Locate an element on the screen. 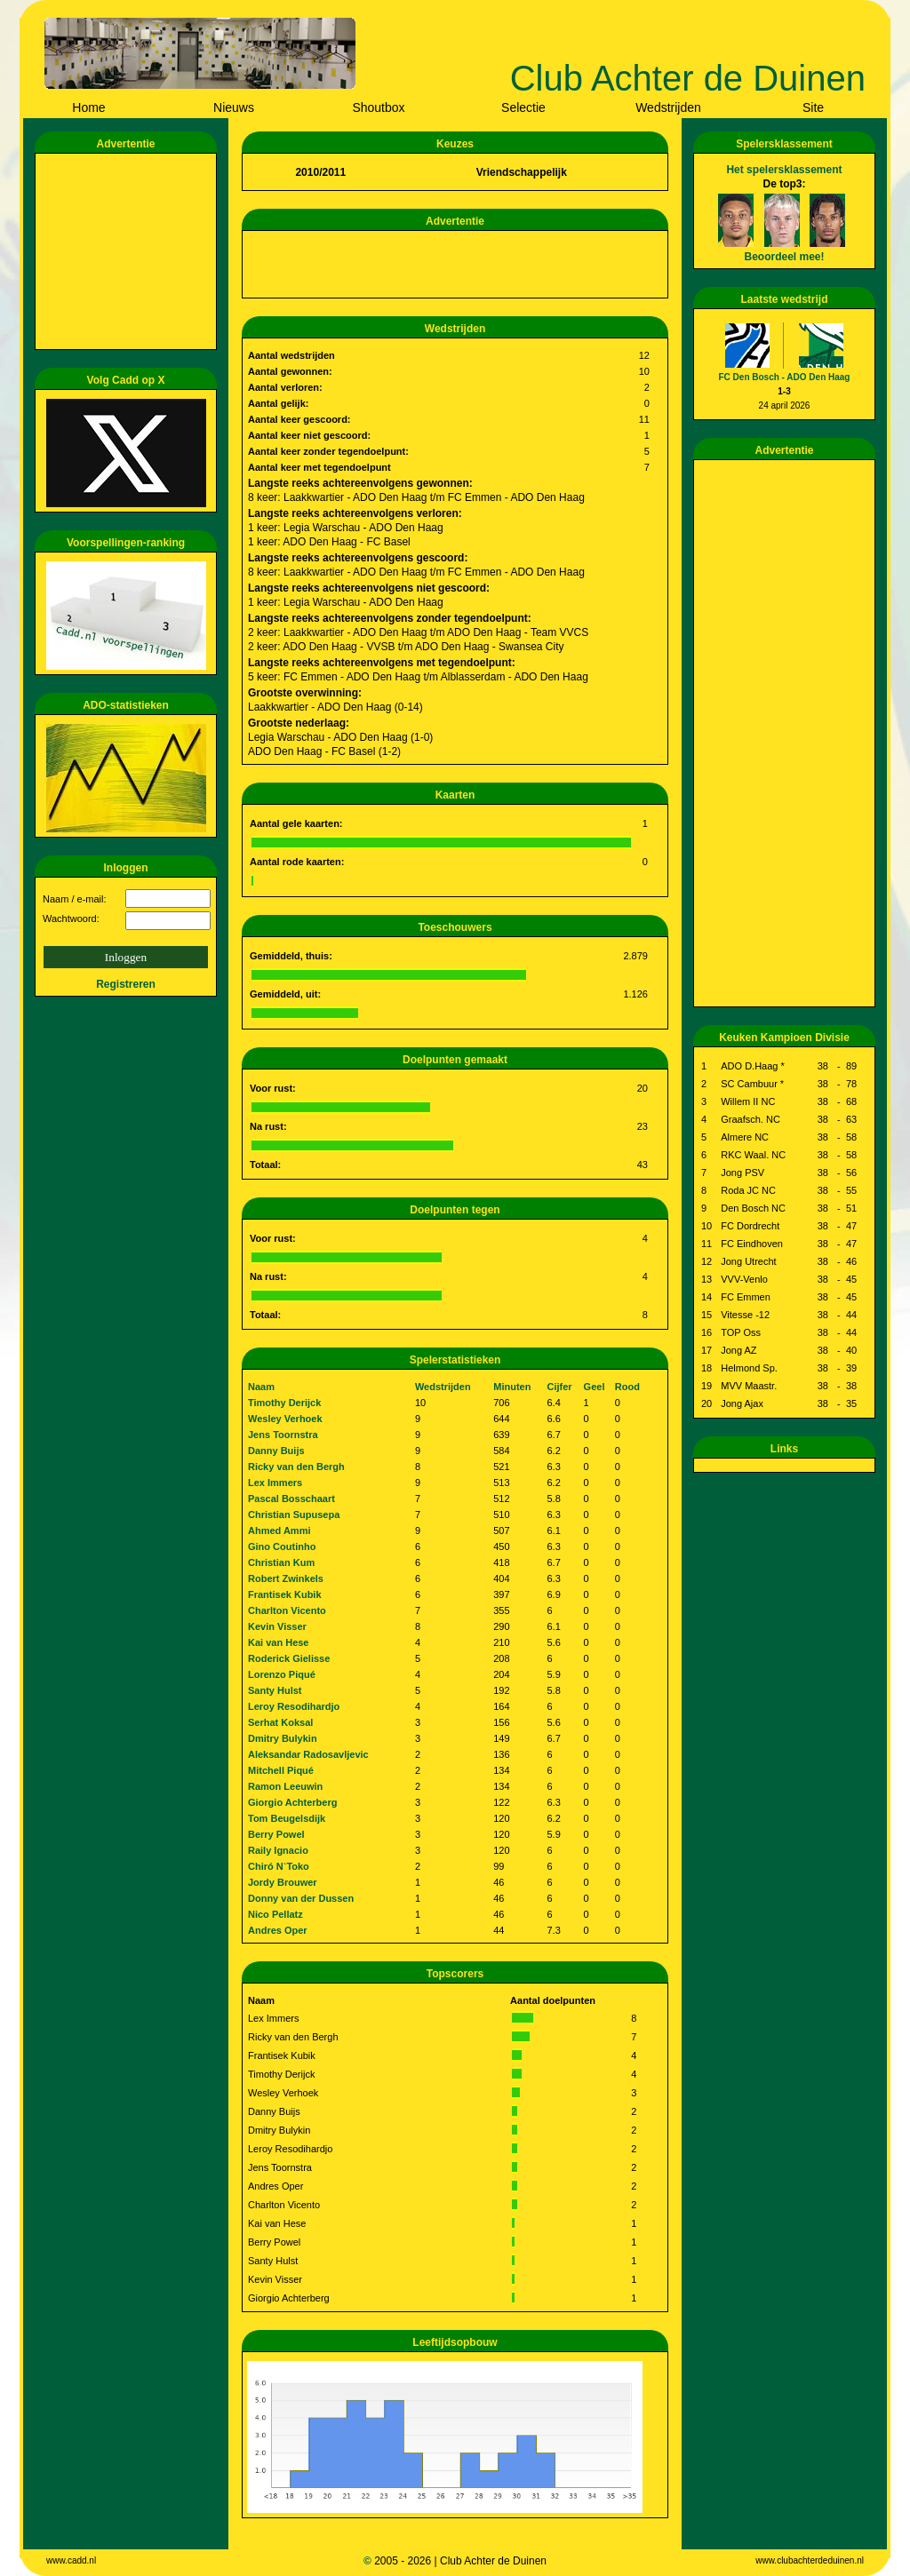 Image resolution: width=910 pixels, height=2576 pixels. Dmitry Bulykin is located at coordinates (282, 1738).